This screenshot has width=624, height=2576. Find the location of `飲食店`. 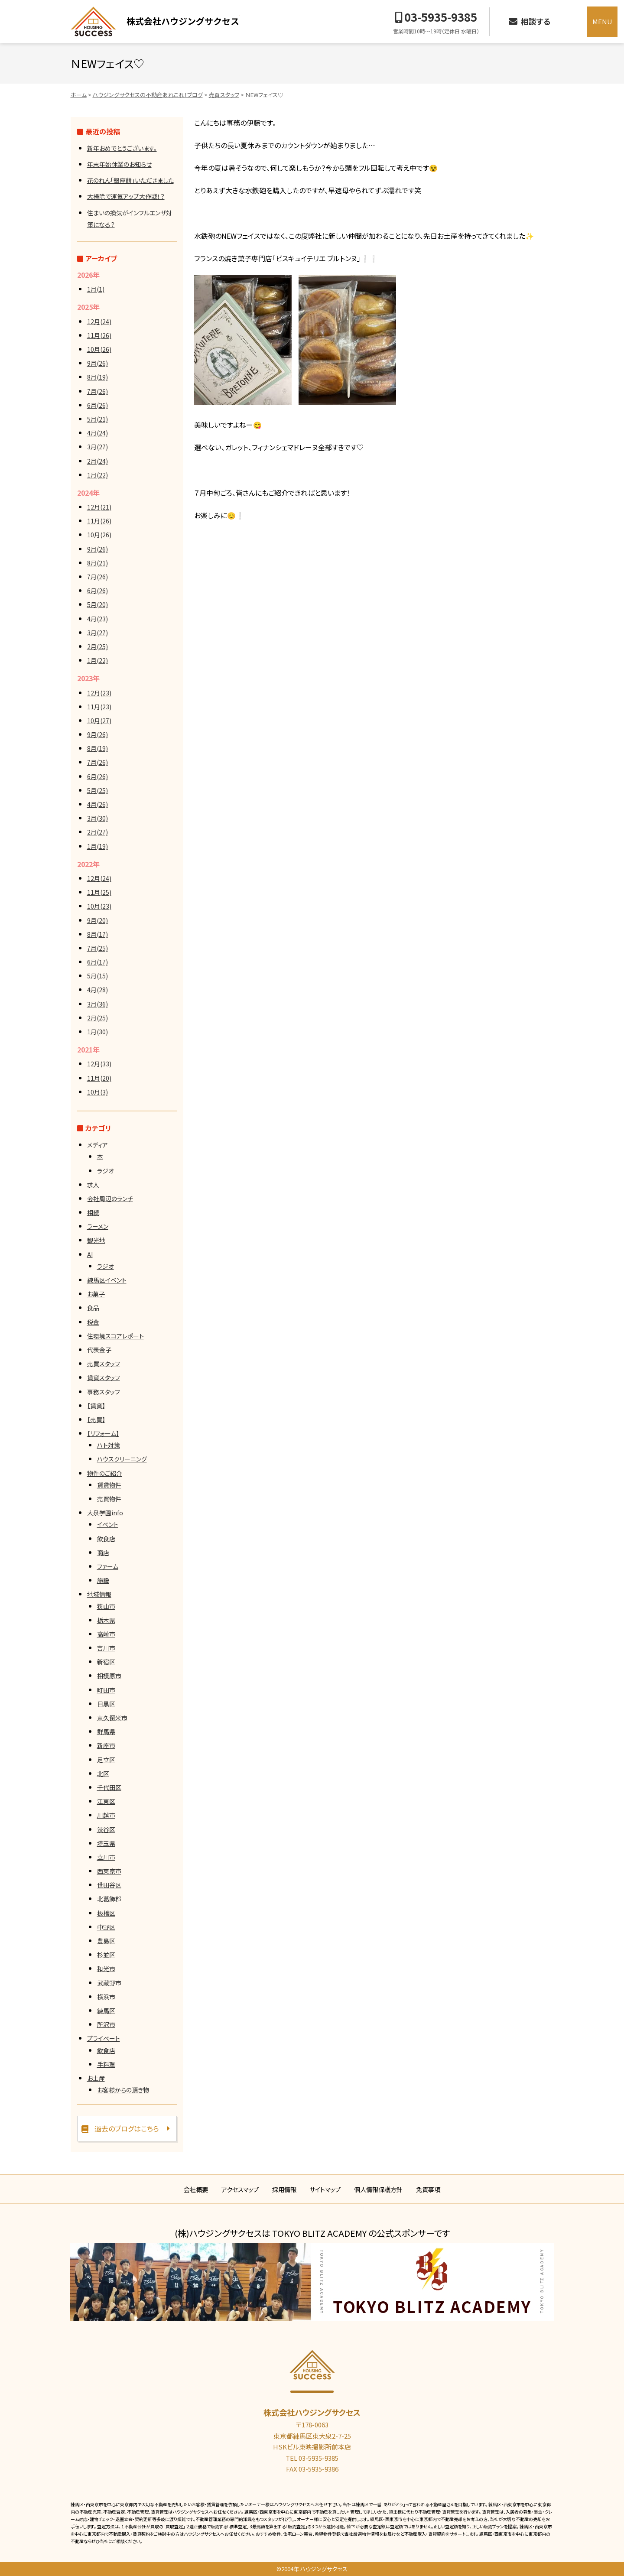

飲食店 is located at coordinates (106, 1538).